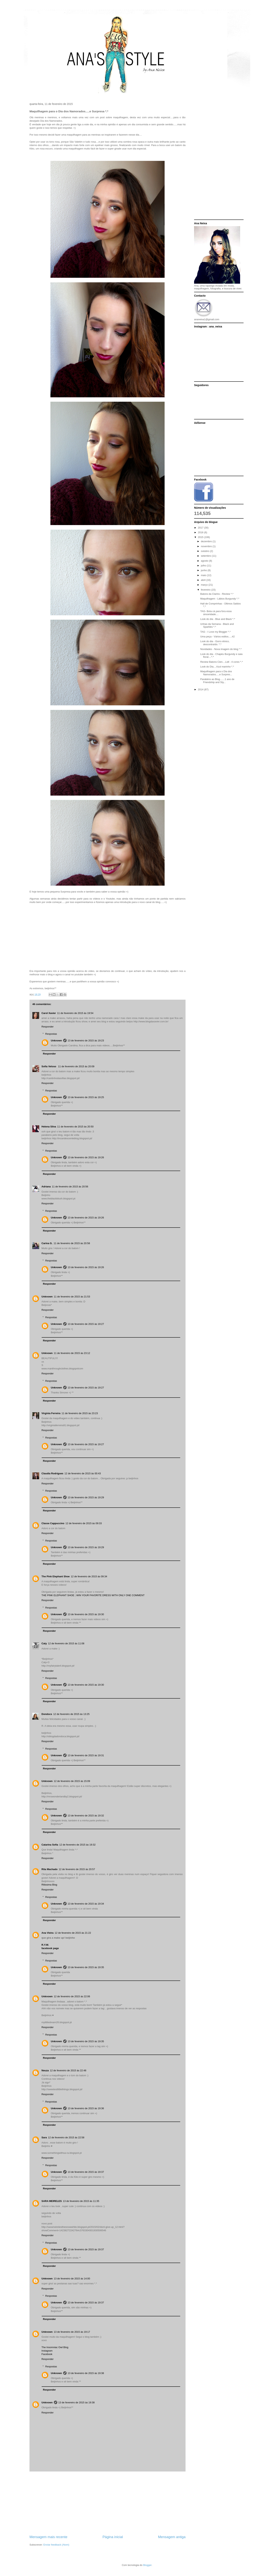  Describe the element at coordinates (47, 2350) in the screenshot. I see `Instagram` at that location.